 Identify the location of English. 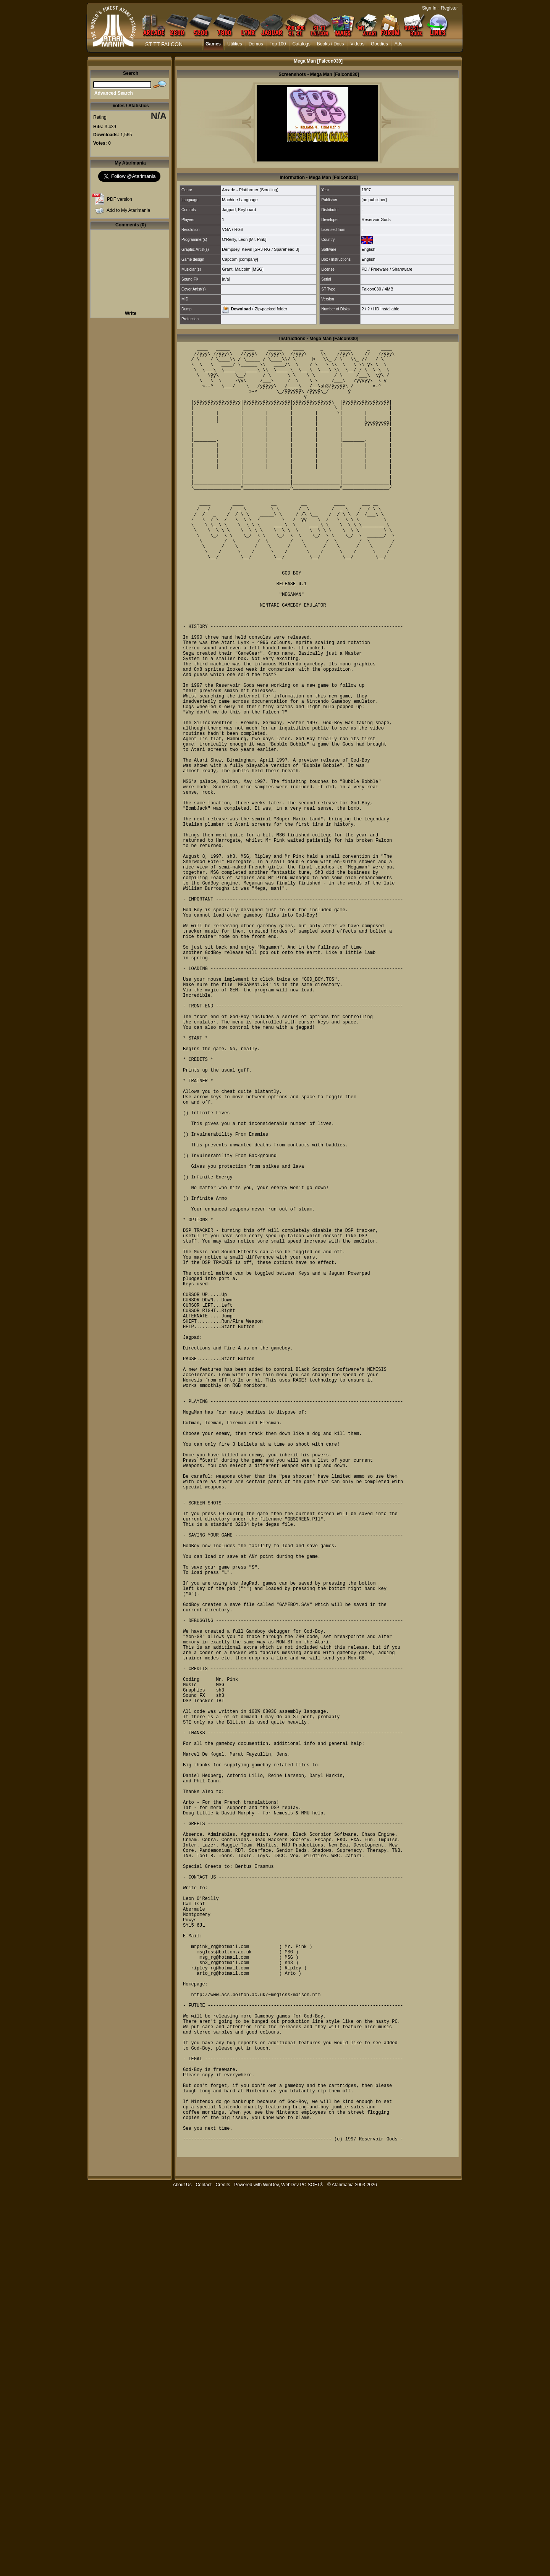
(368, 249).